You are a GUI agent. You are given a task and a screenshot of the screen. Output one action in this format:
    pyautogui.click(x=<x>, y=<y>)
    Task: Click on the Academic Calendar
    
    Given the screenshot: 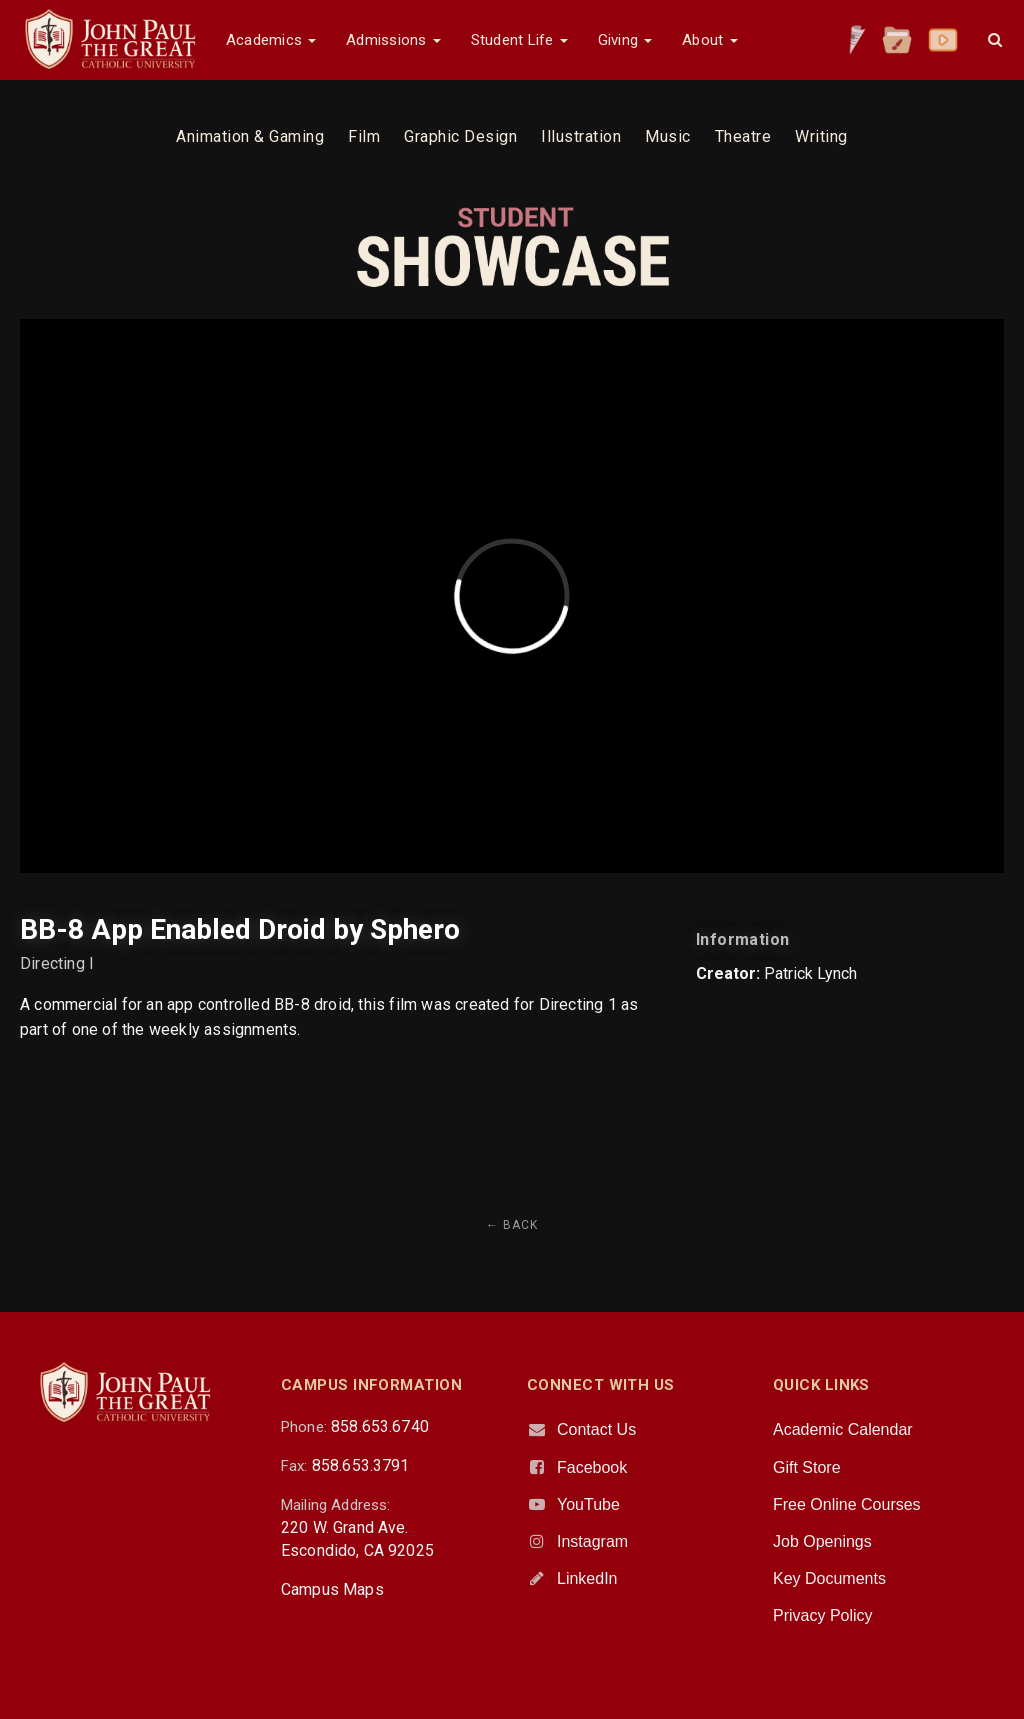 What is the action you would take?
    pyautogui.click(x=843, y=1429)
    